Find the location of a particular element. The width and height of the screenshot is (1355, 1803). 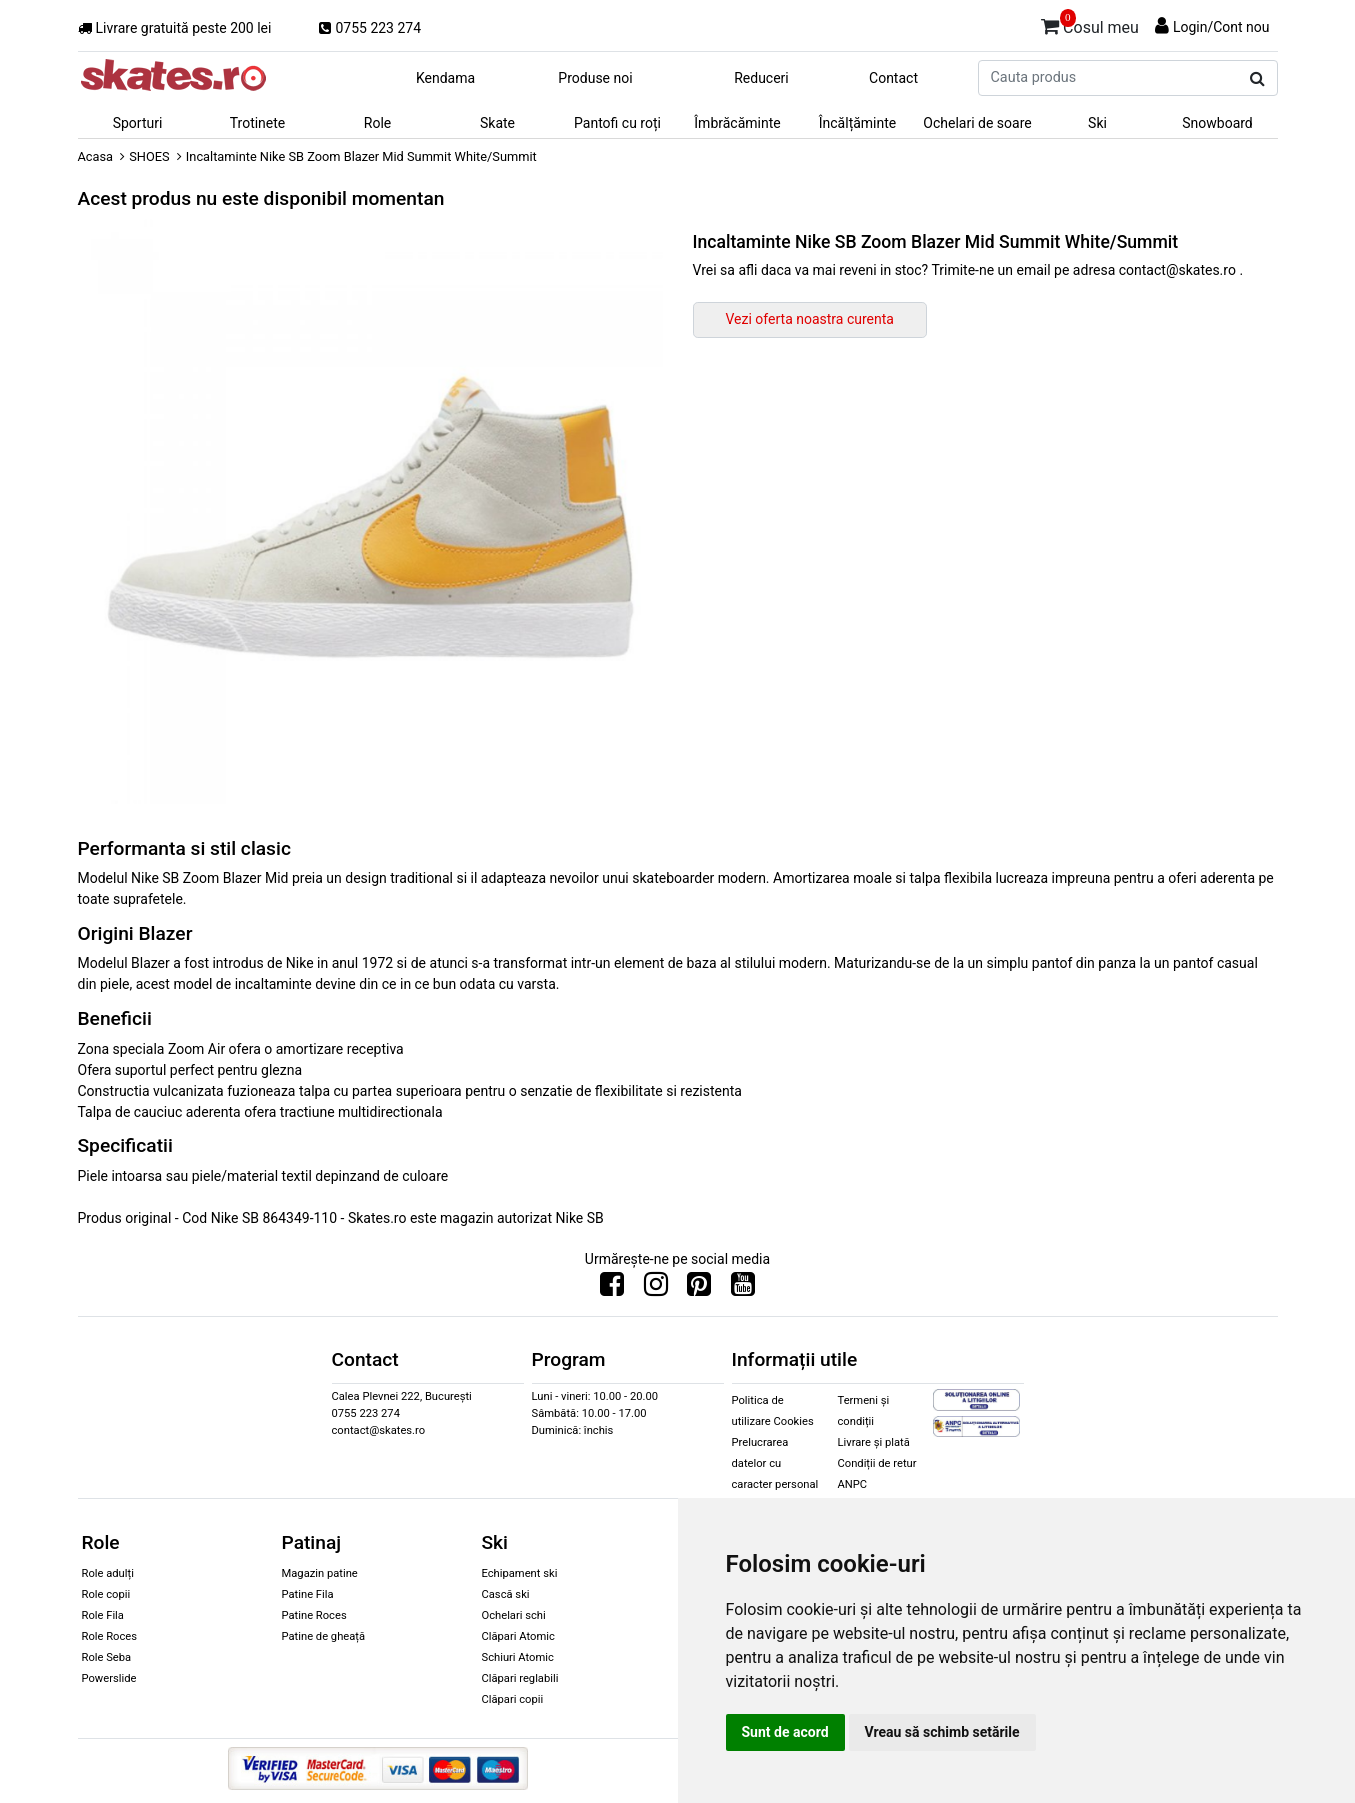

Încălțăminte is located at coordinates (858, 123).